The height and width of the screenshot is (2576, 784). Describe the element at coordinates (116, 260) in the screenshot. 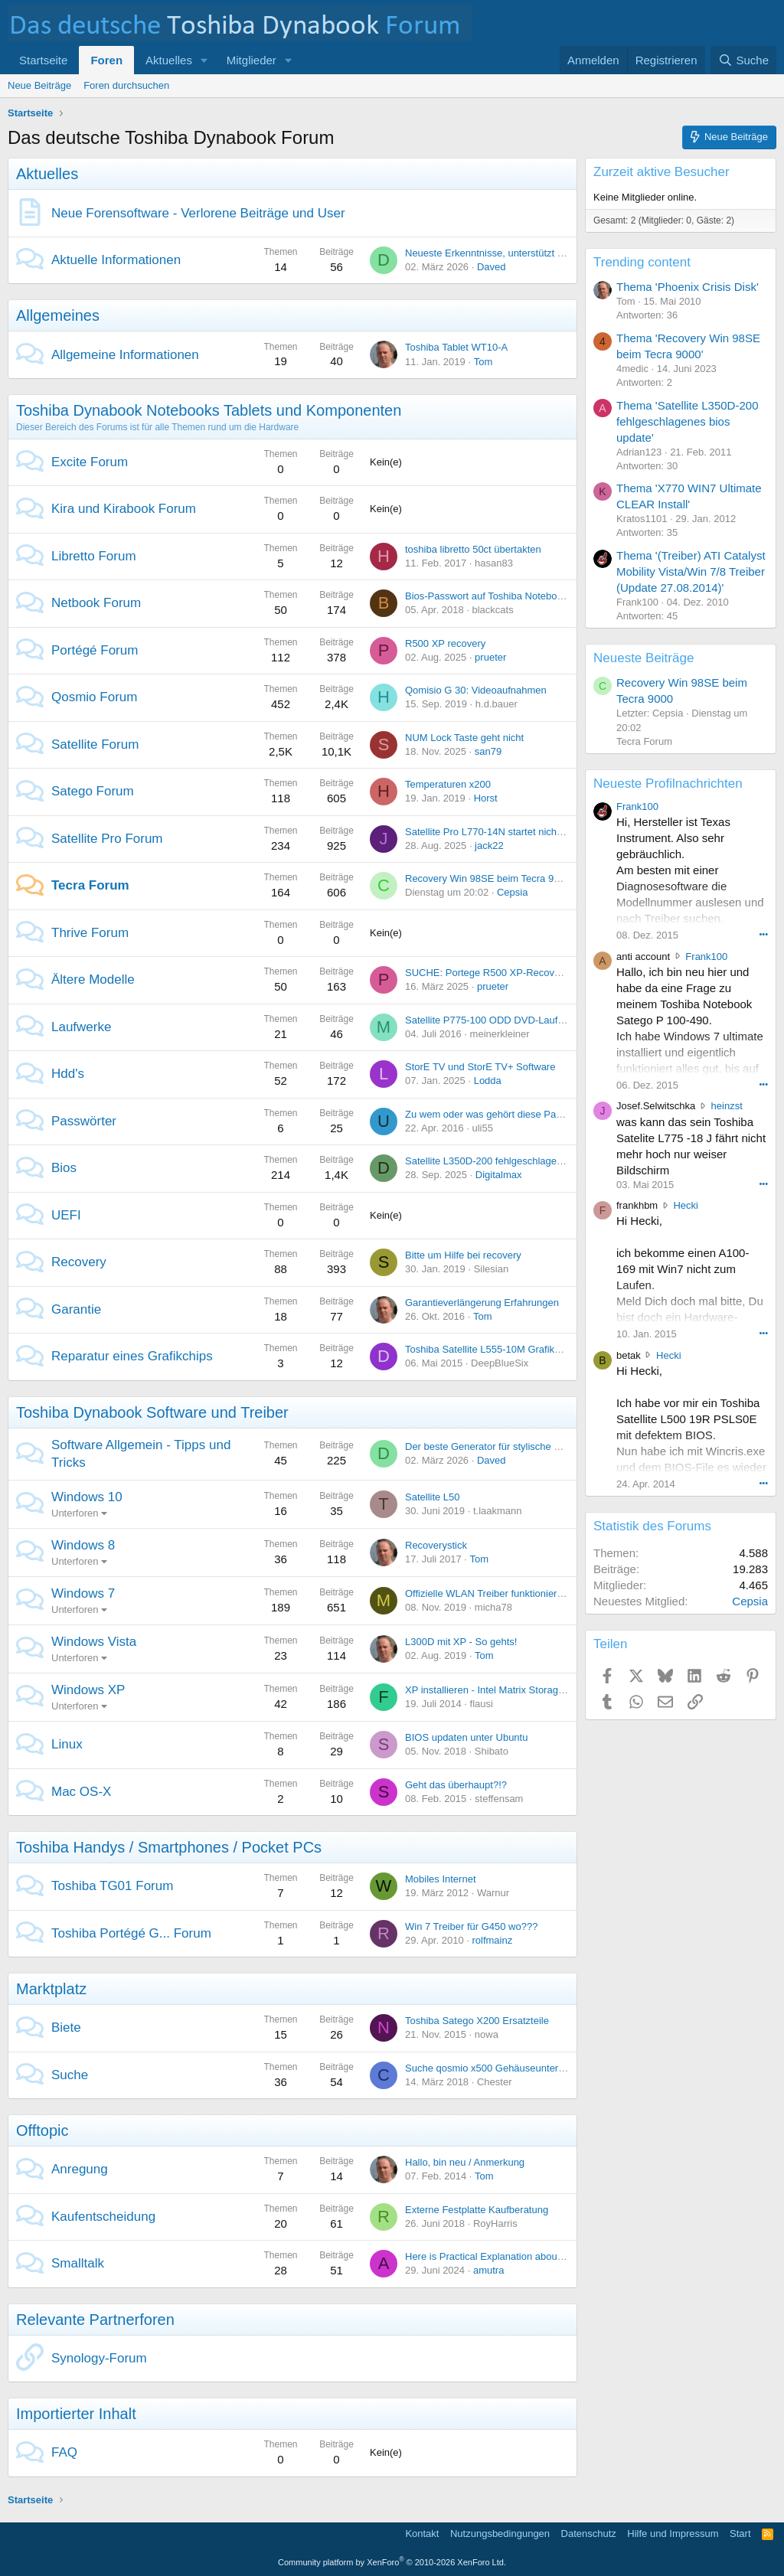

I see `Aktuelle Informationen` at that location.